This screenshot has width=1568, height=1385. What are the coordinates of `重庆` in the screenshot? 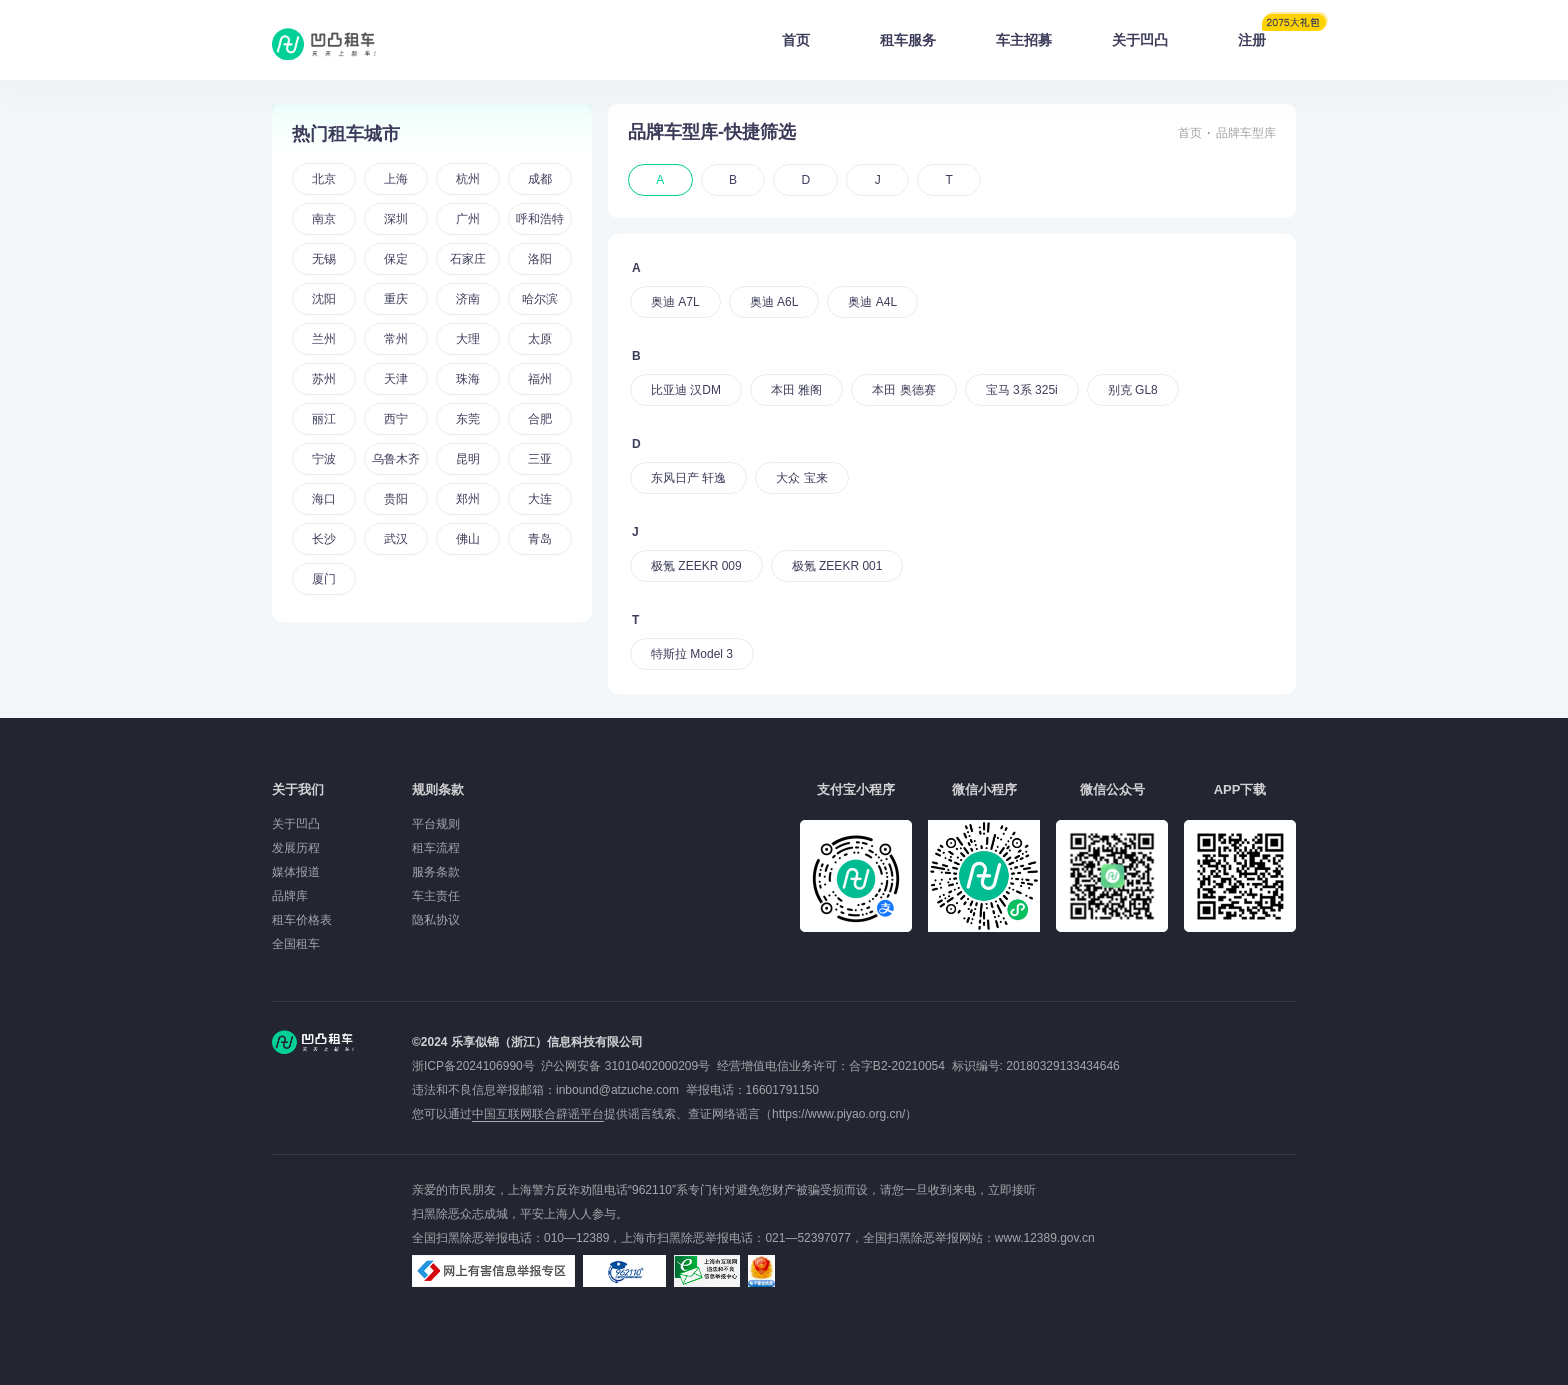 It's located at (396, 299).